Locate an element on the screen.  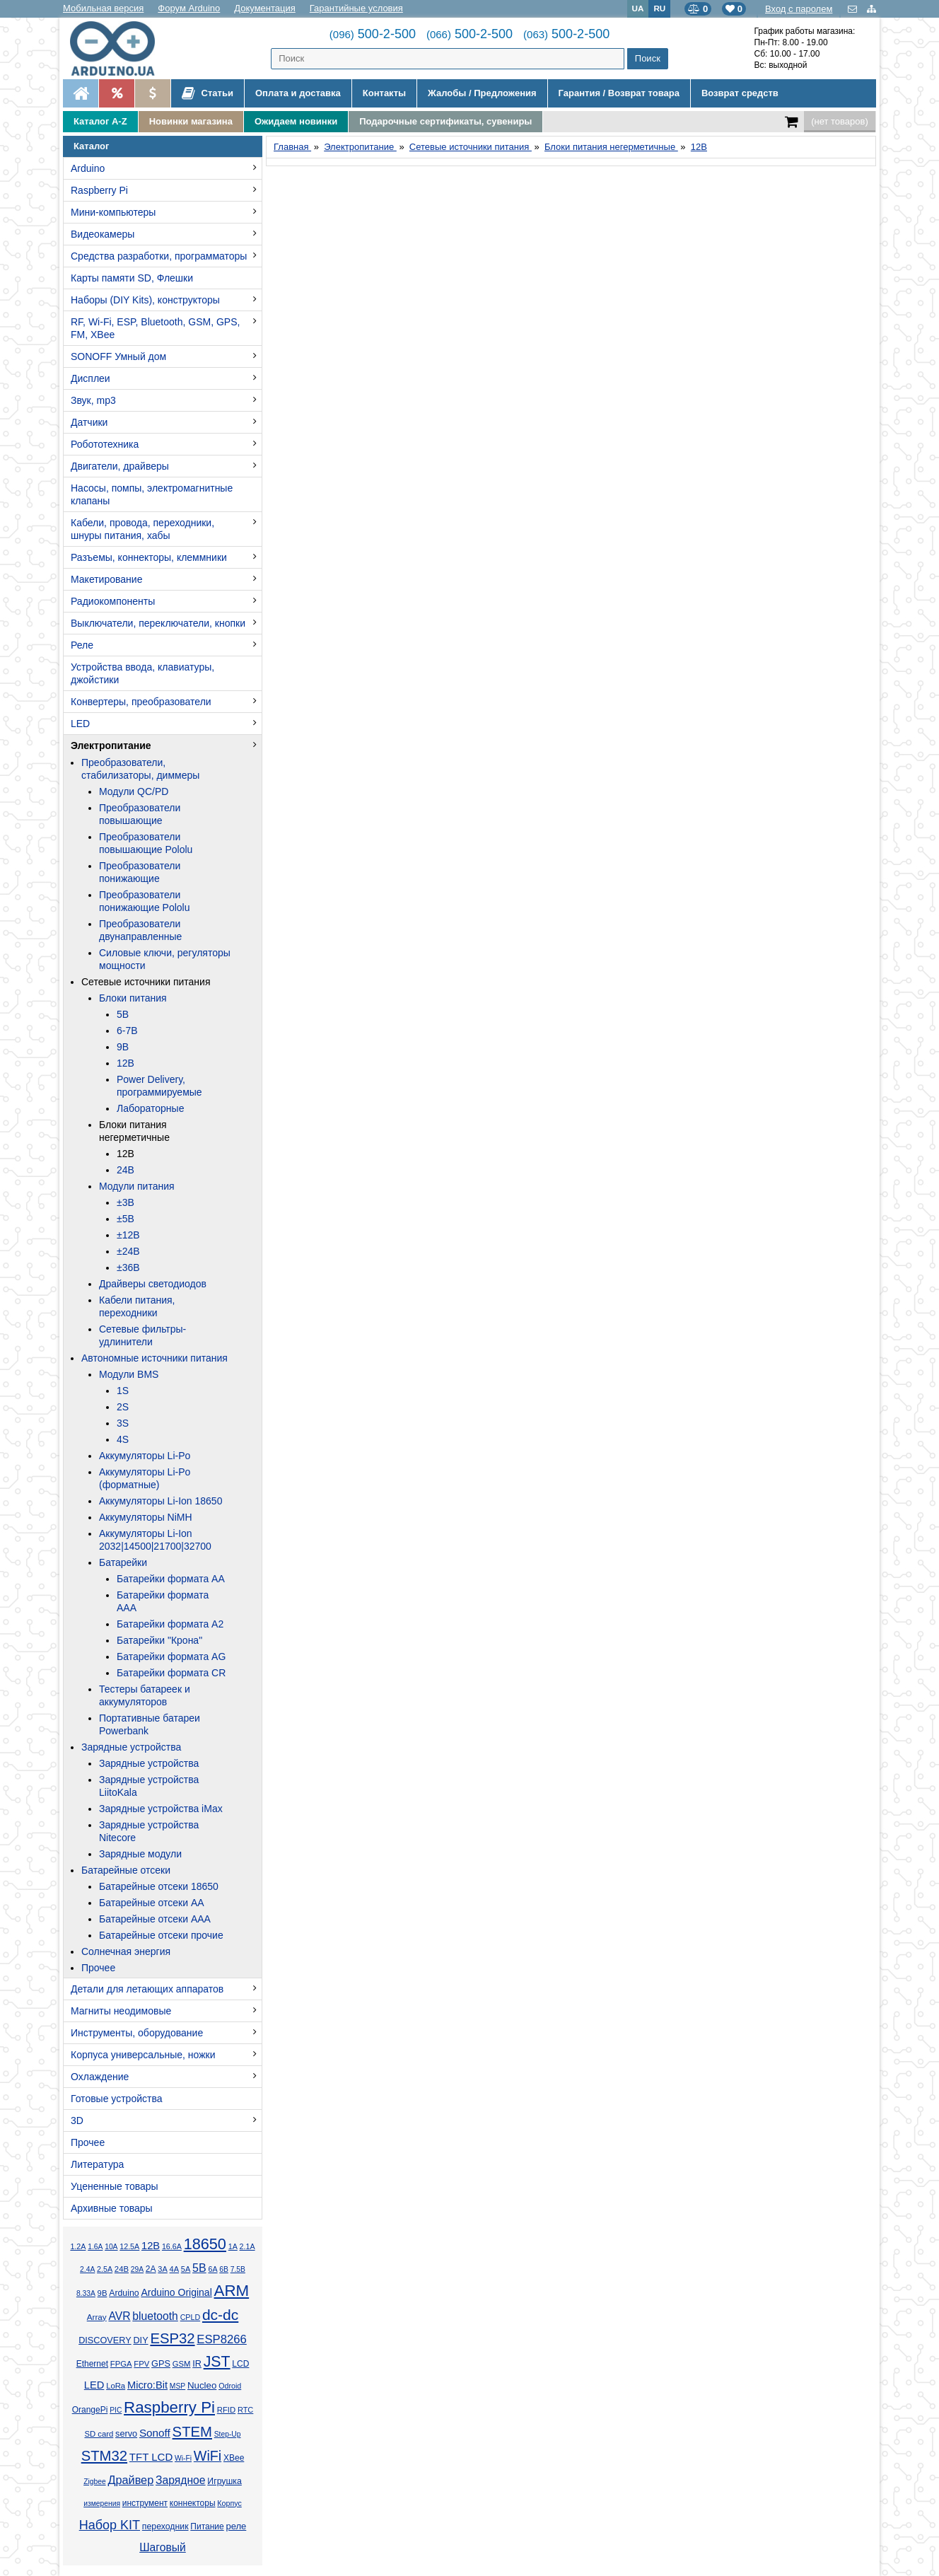
DISCOVERY is located at coordinates (105, 2340).